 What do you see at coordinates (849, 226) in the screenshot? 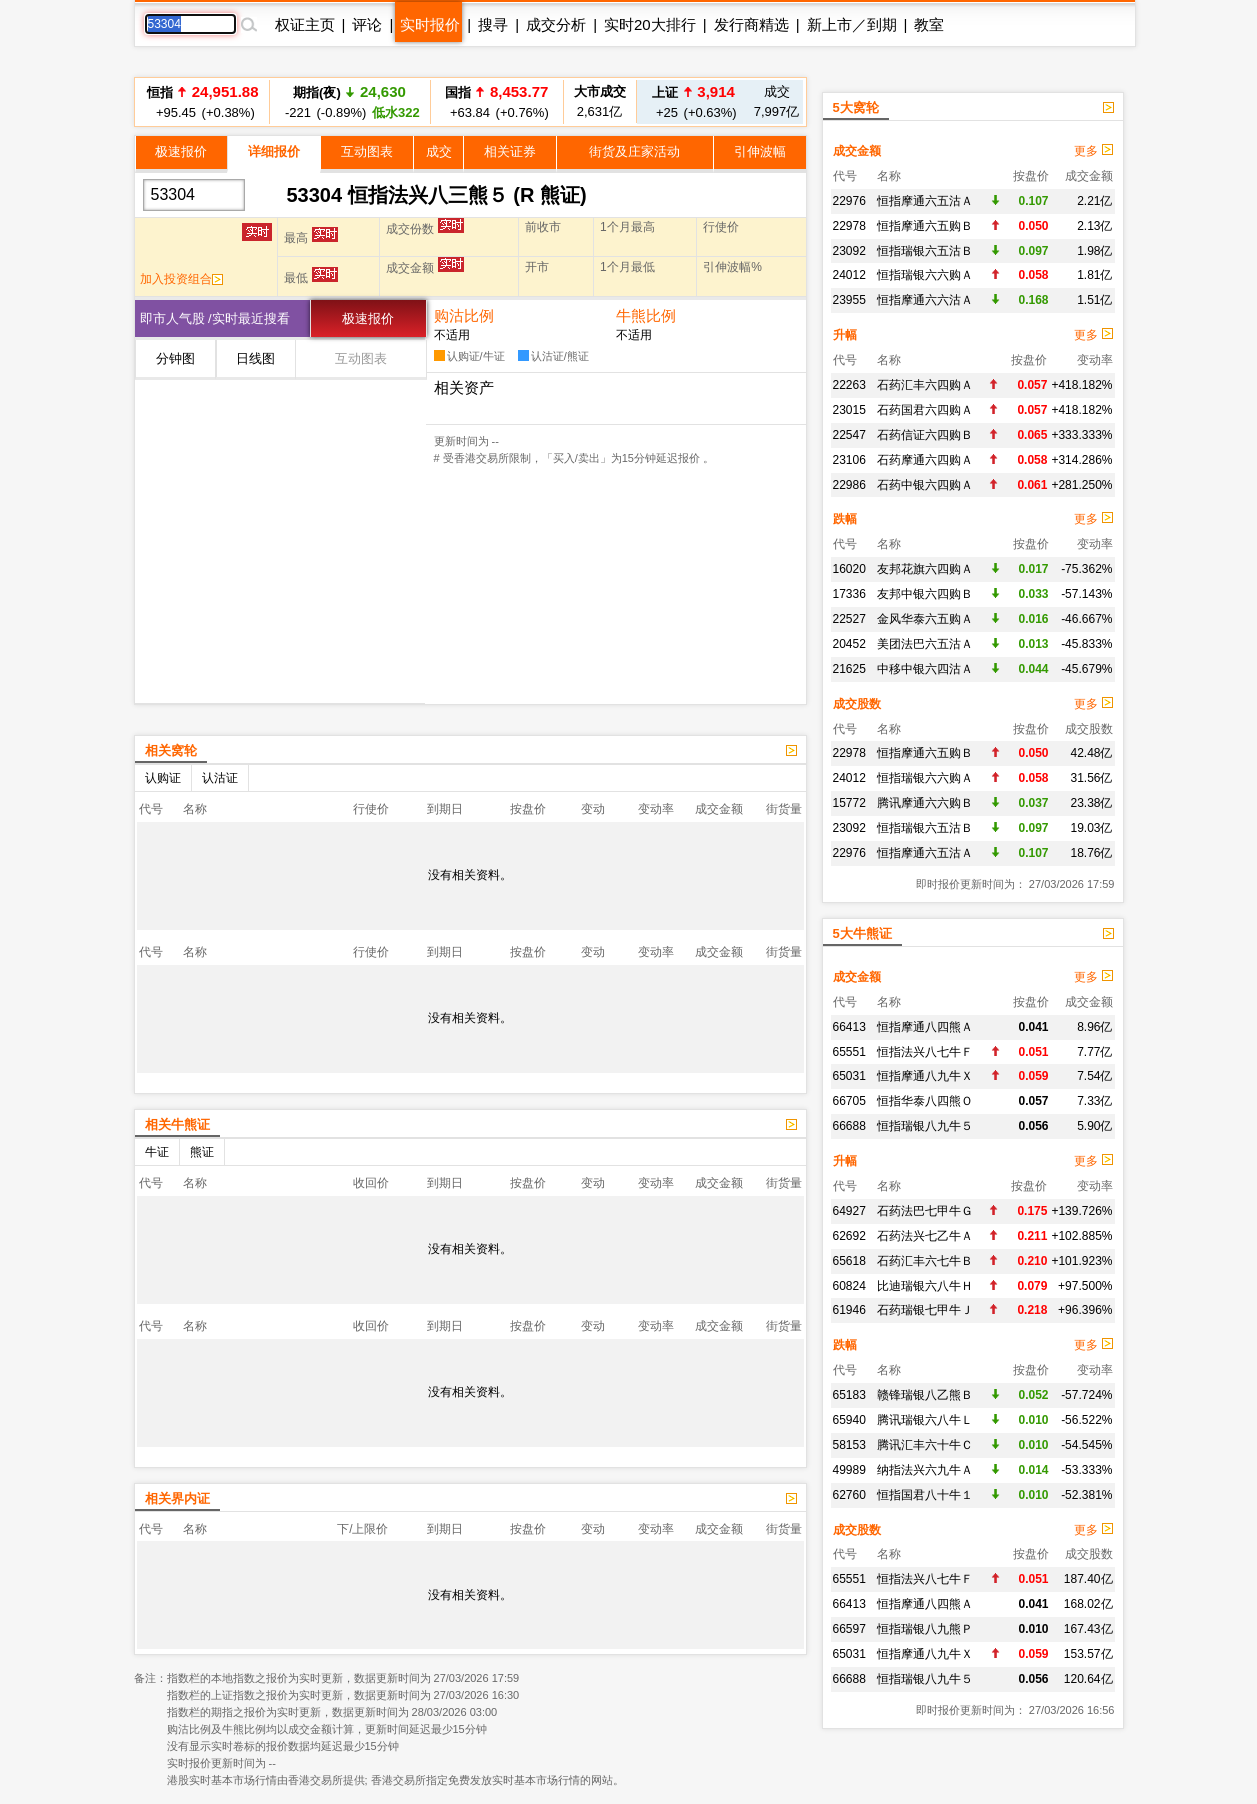
I see `22978` at bounding box center [849, 226].